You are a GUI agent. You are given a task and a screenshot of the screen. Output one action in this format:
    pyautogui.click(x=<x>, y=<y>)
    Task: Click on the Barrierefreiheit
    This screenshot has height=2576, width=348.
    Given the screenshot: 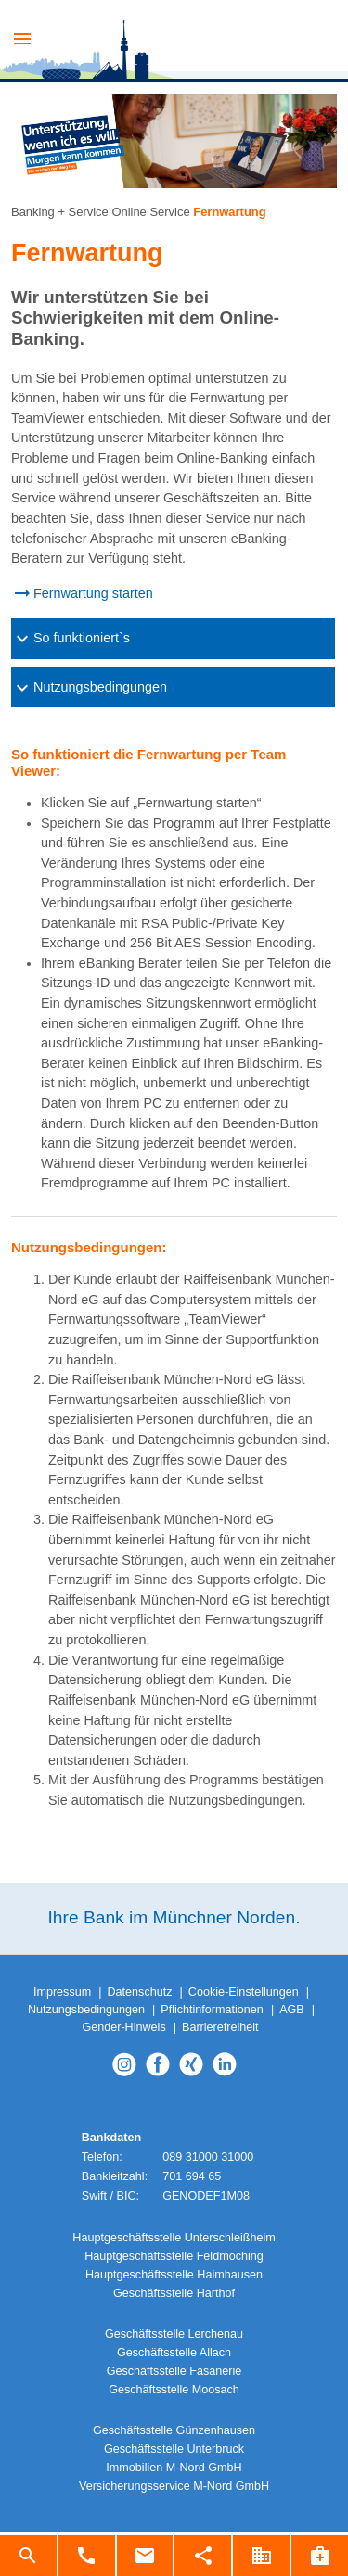 What is the action you would take?
    pyautogui.click(x=220, y=2027)
    